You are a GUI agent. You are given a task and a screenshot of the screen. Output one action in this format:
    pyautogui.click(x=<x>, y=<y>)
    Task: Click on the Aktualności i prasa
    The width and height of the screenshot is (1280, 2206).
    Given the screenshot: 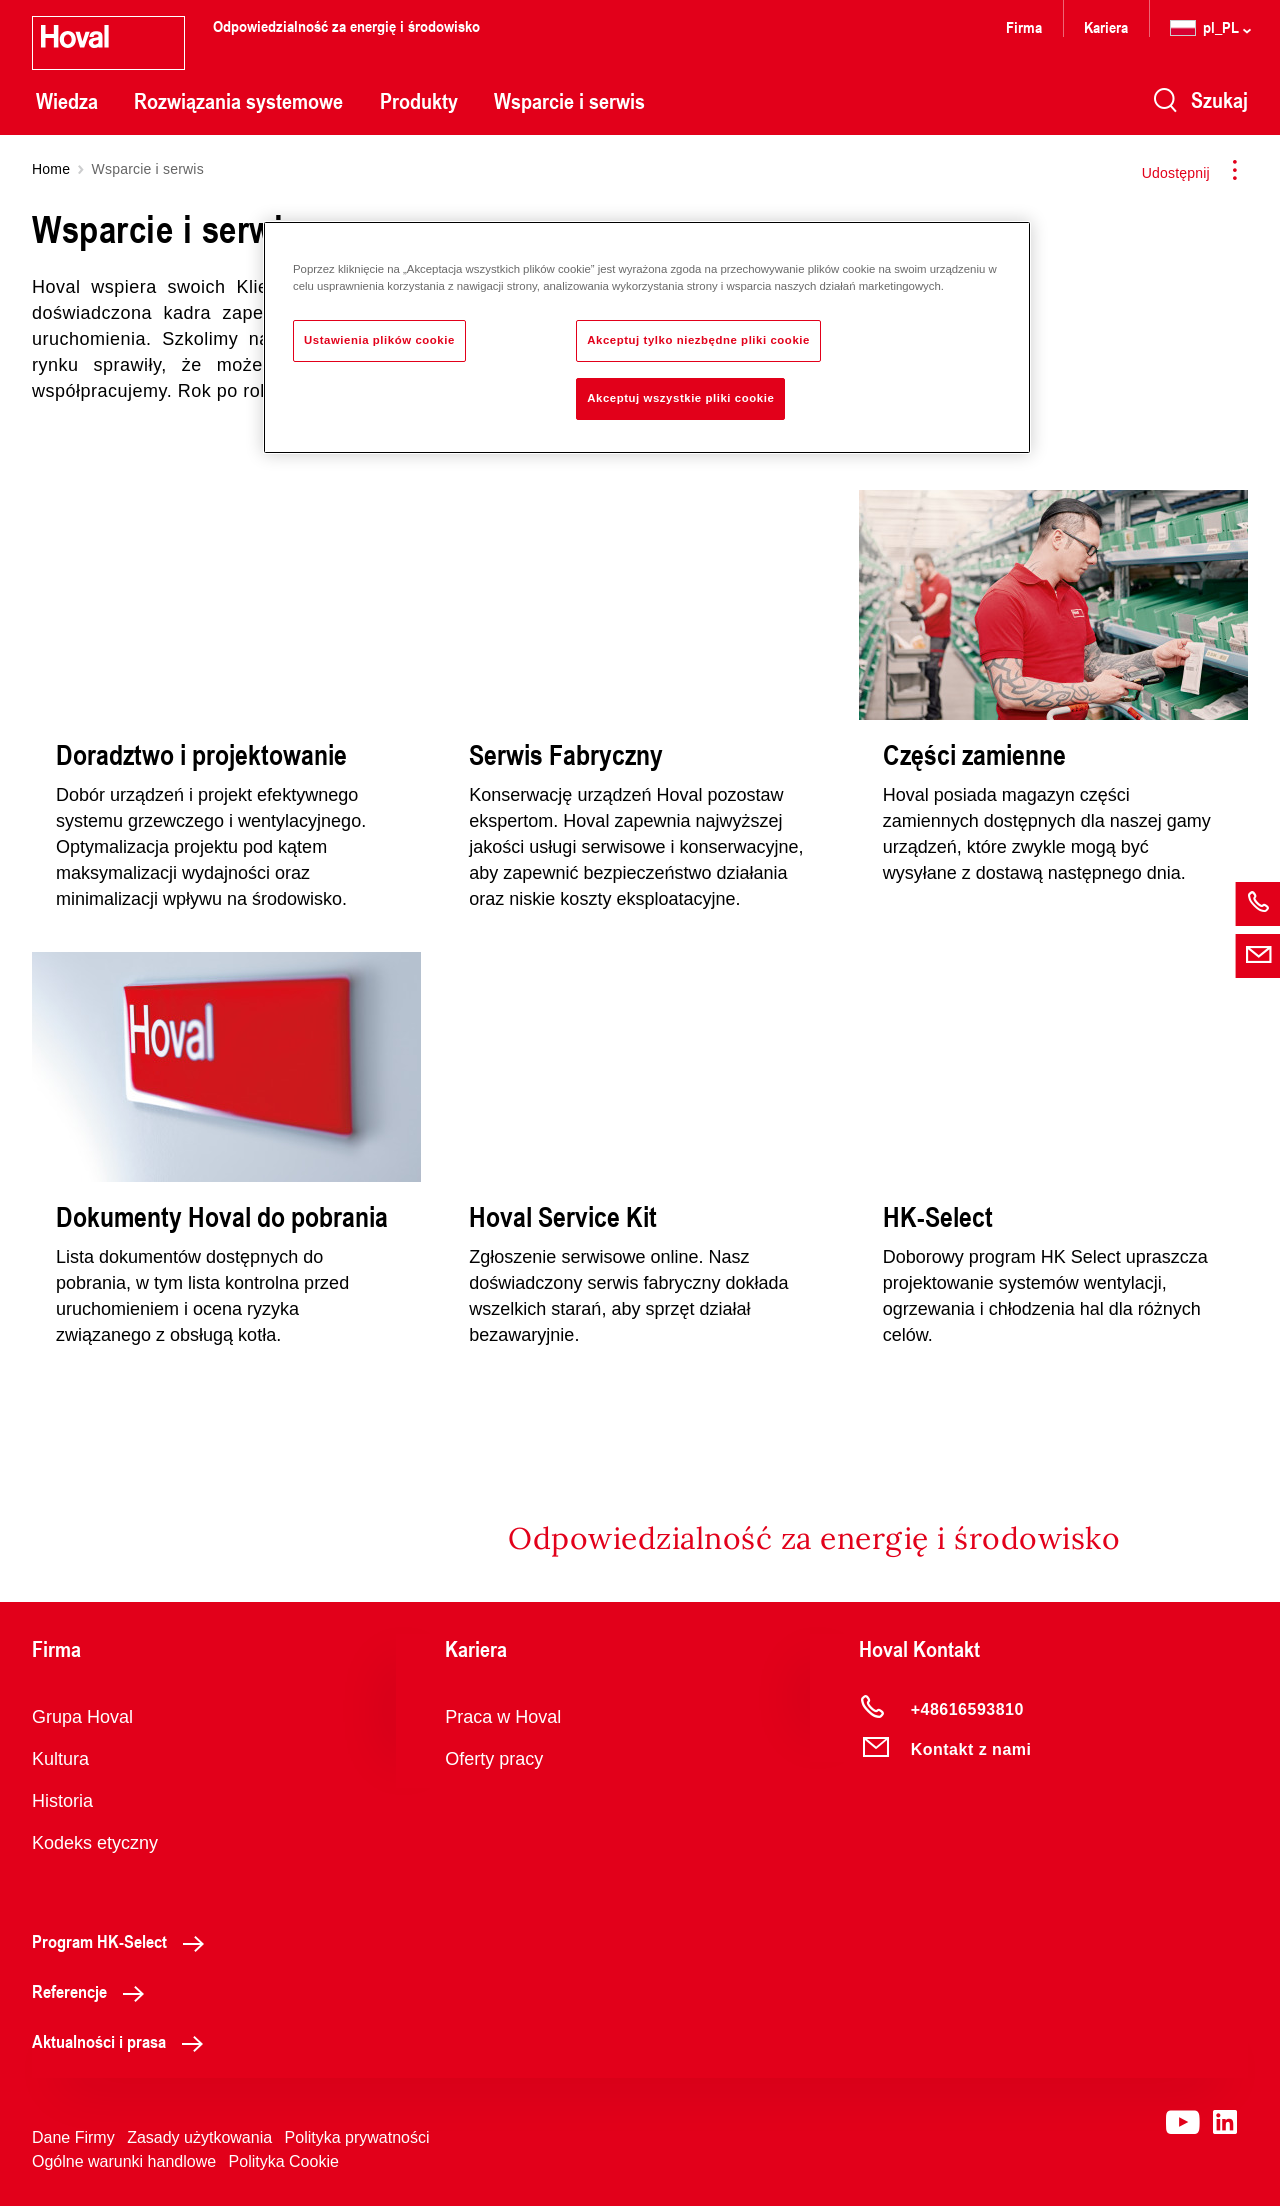 What is the action you would take?
    pyautogui.click(x=123, y=2041)
    